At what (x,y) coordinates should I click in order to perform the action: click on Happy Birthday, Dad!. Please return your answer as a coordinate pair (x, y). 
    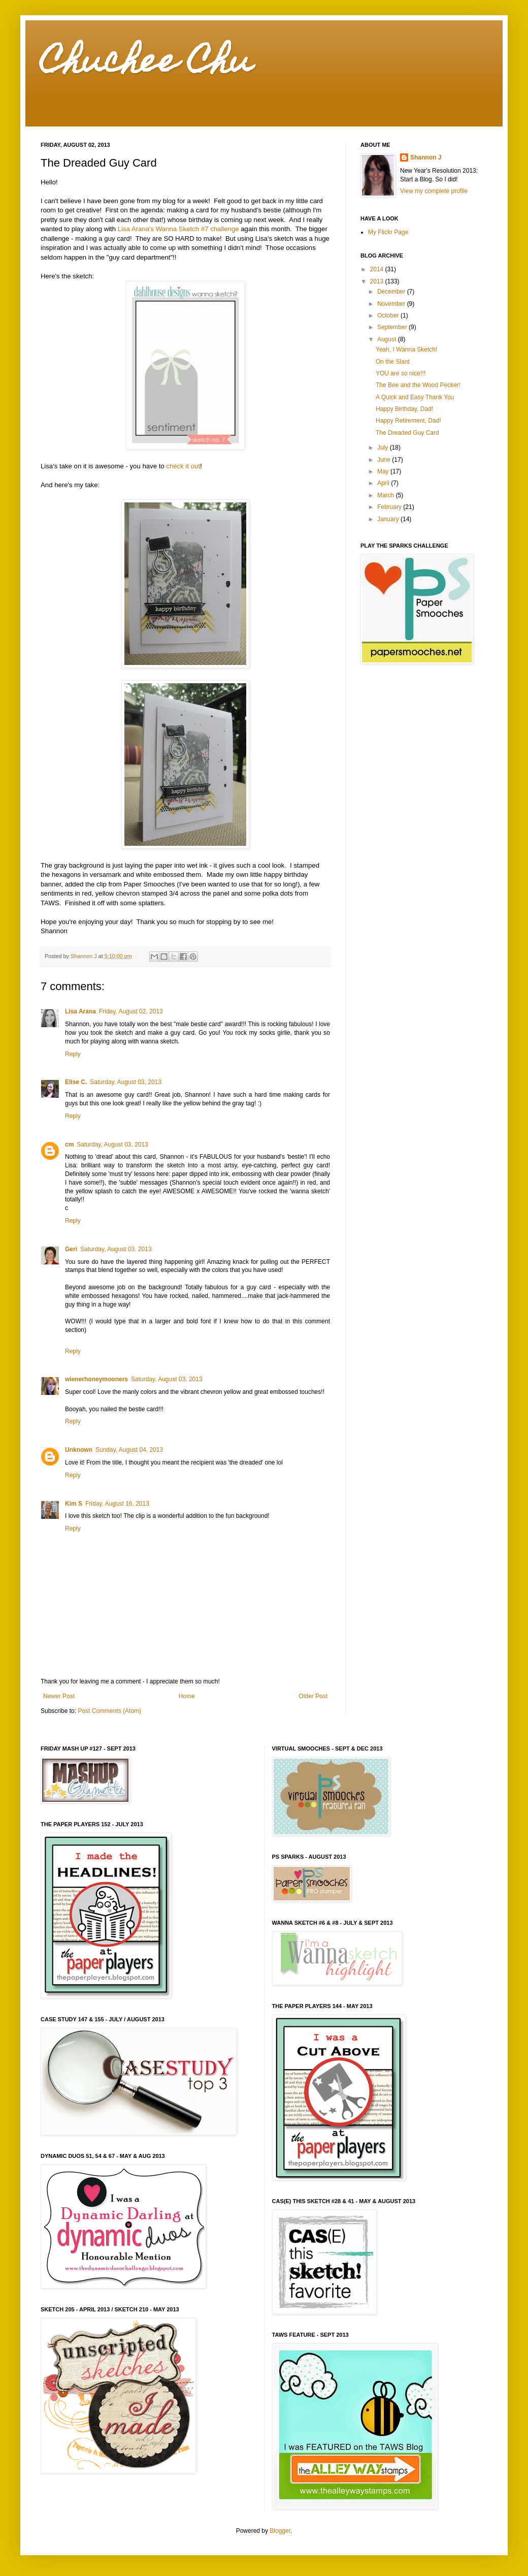
    Looking at the image, I should click on (404, 408).